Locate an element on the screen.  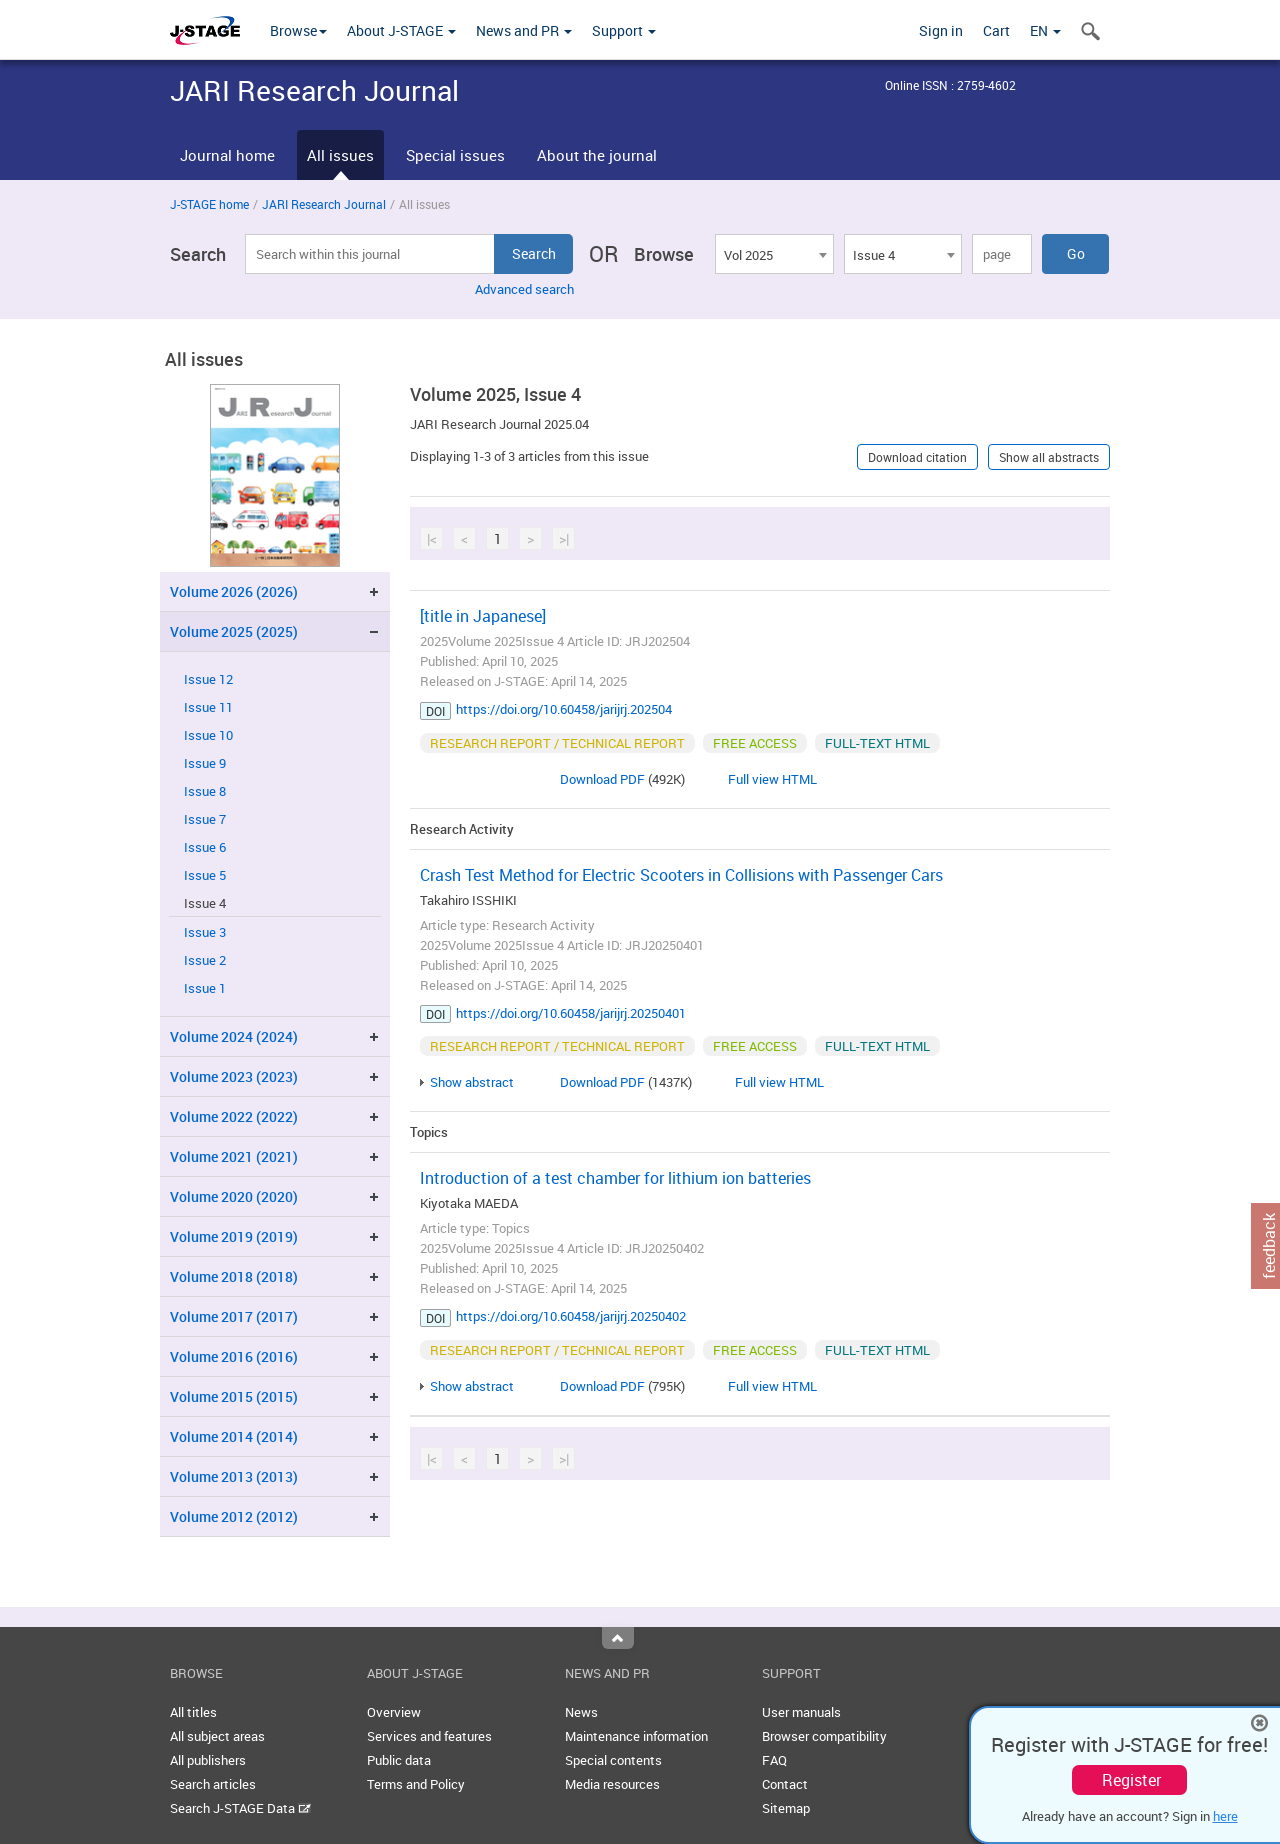
Volume 2024 (2024) is located at coordinates (234, 1036).